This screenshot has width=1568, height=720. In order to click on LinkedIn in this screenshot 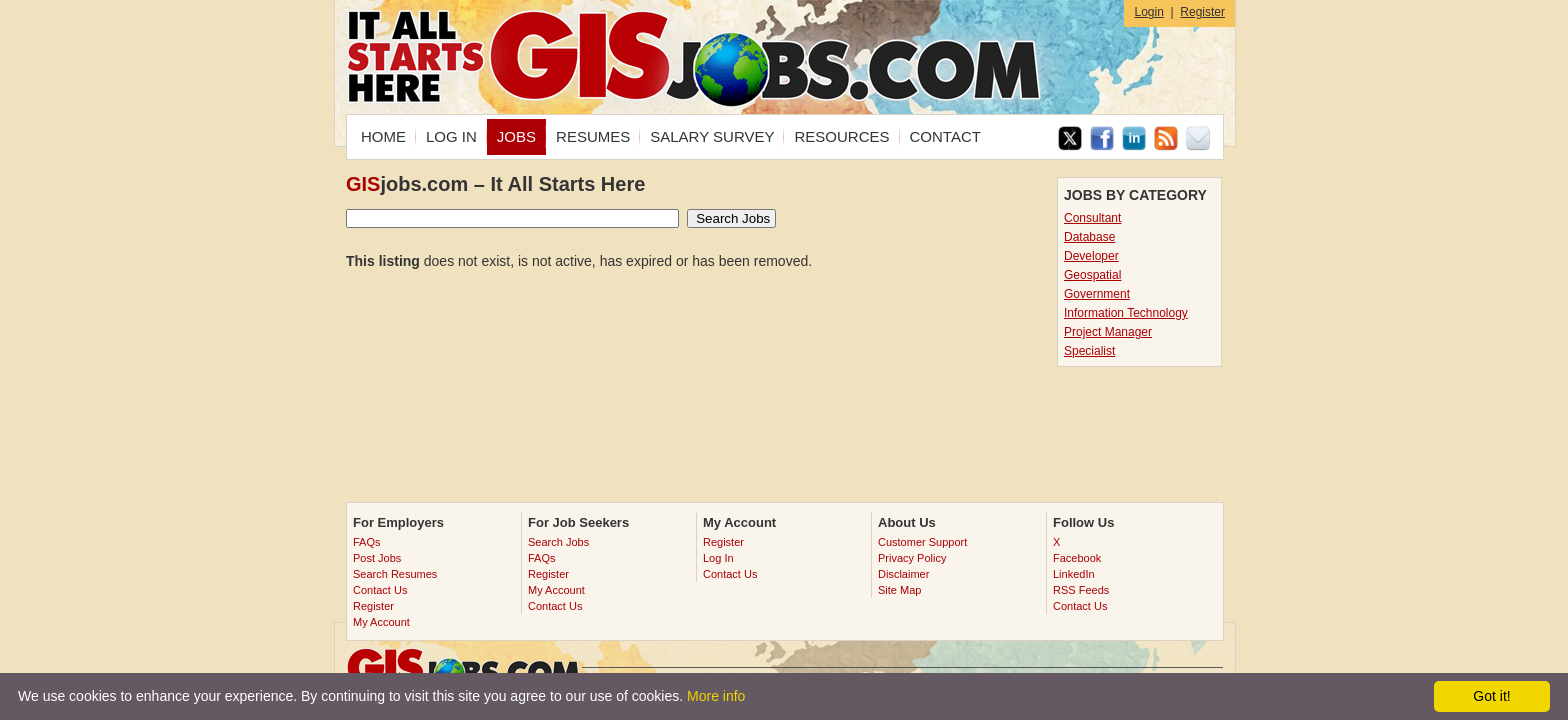, I will do `click(1074, 574)`.